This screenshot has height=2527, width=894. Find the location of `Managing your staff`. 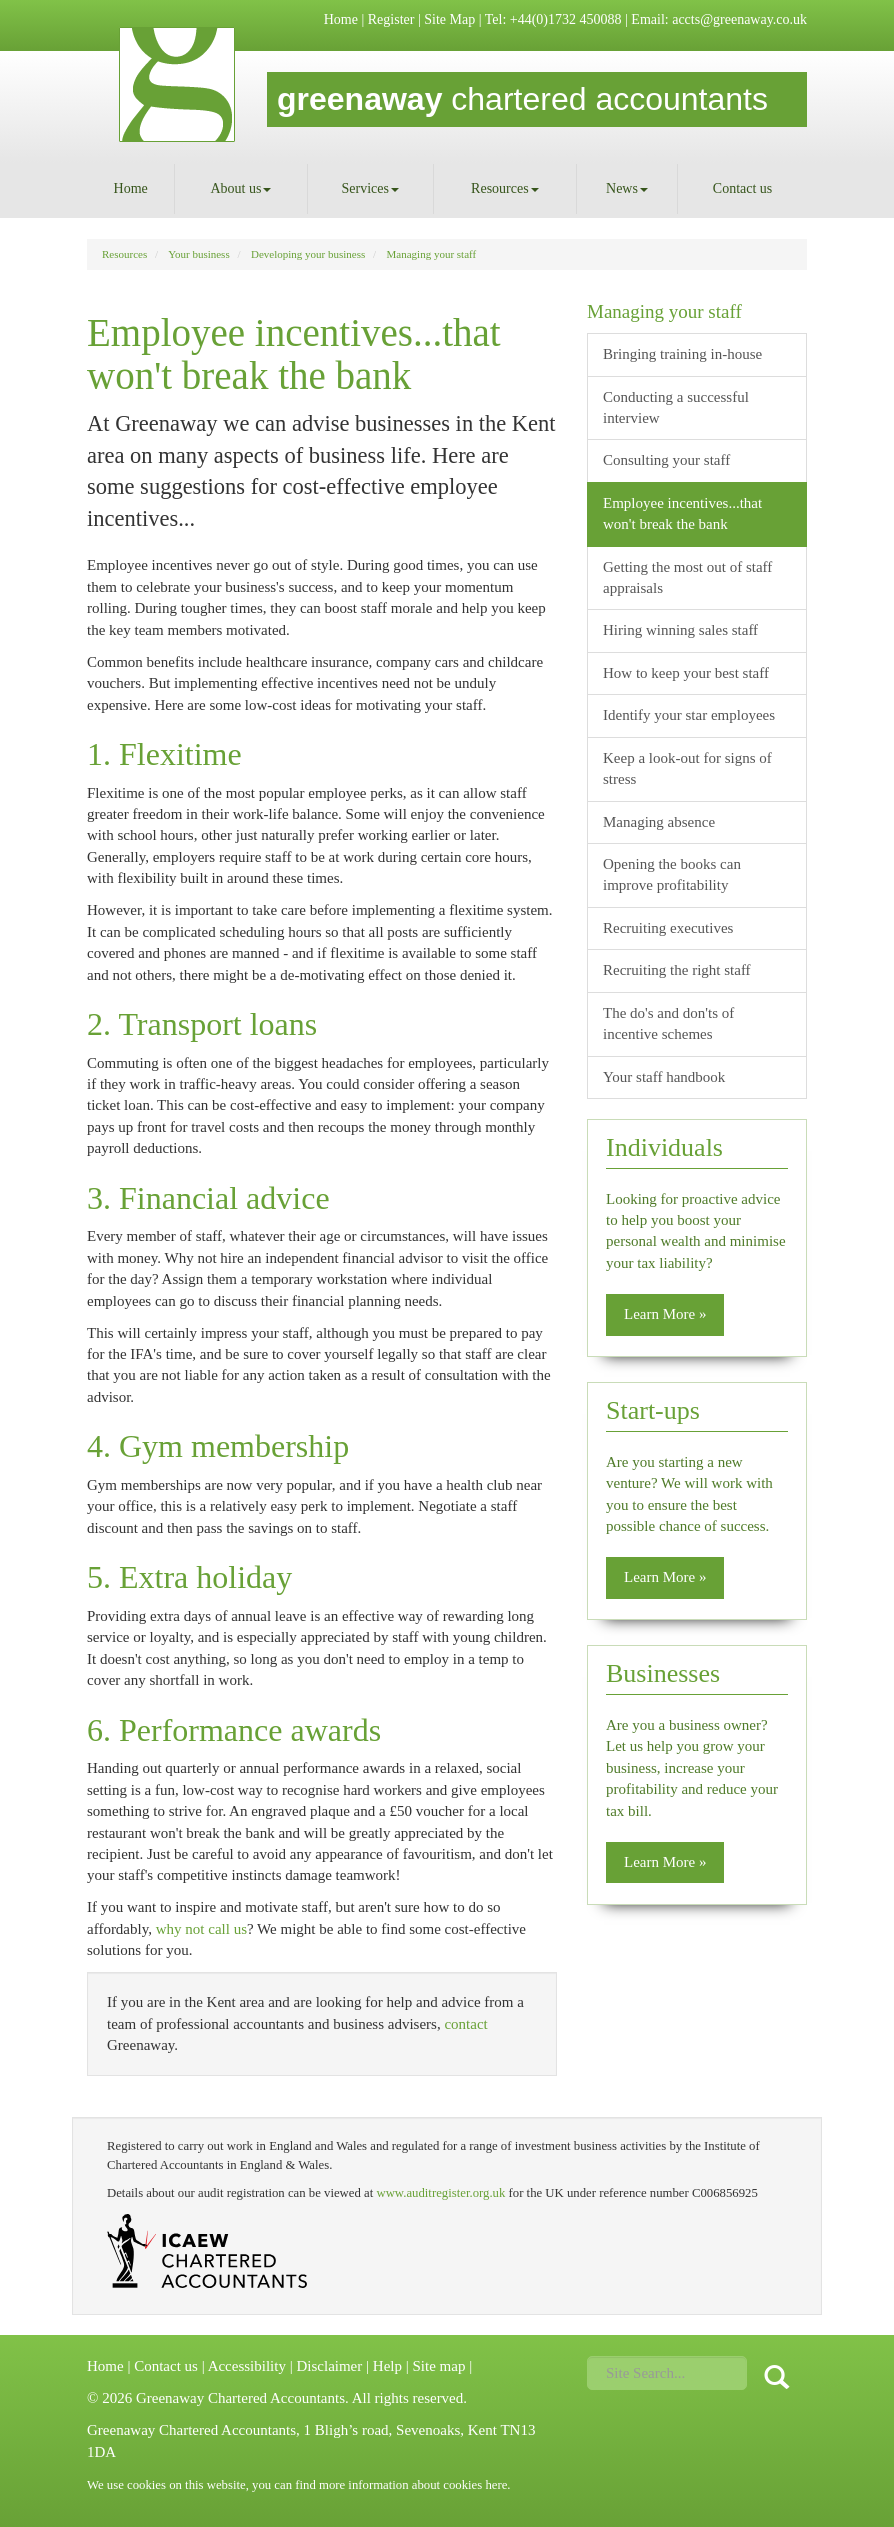

Managing your staff is located at coordinates (432, 254).